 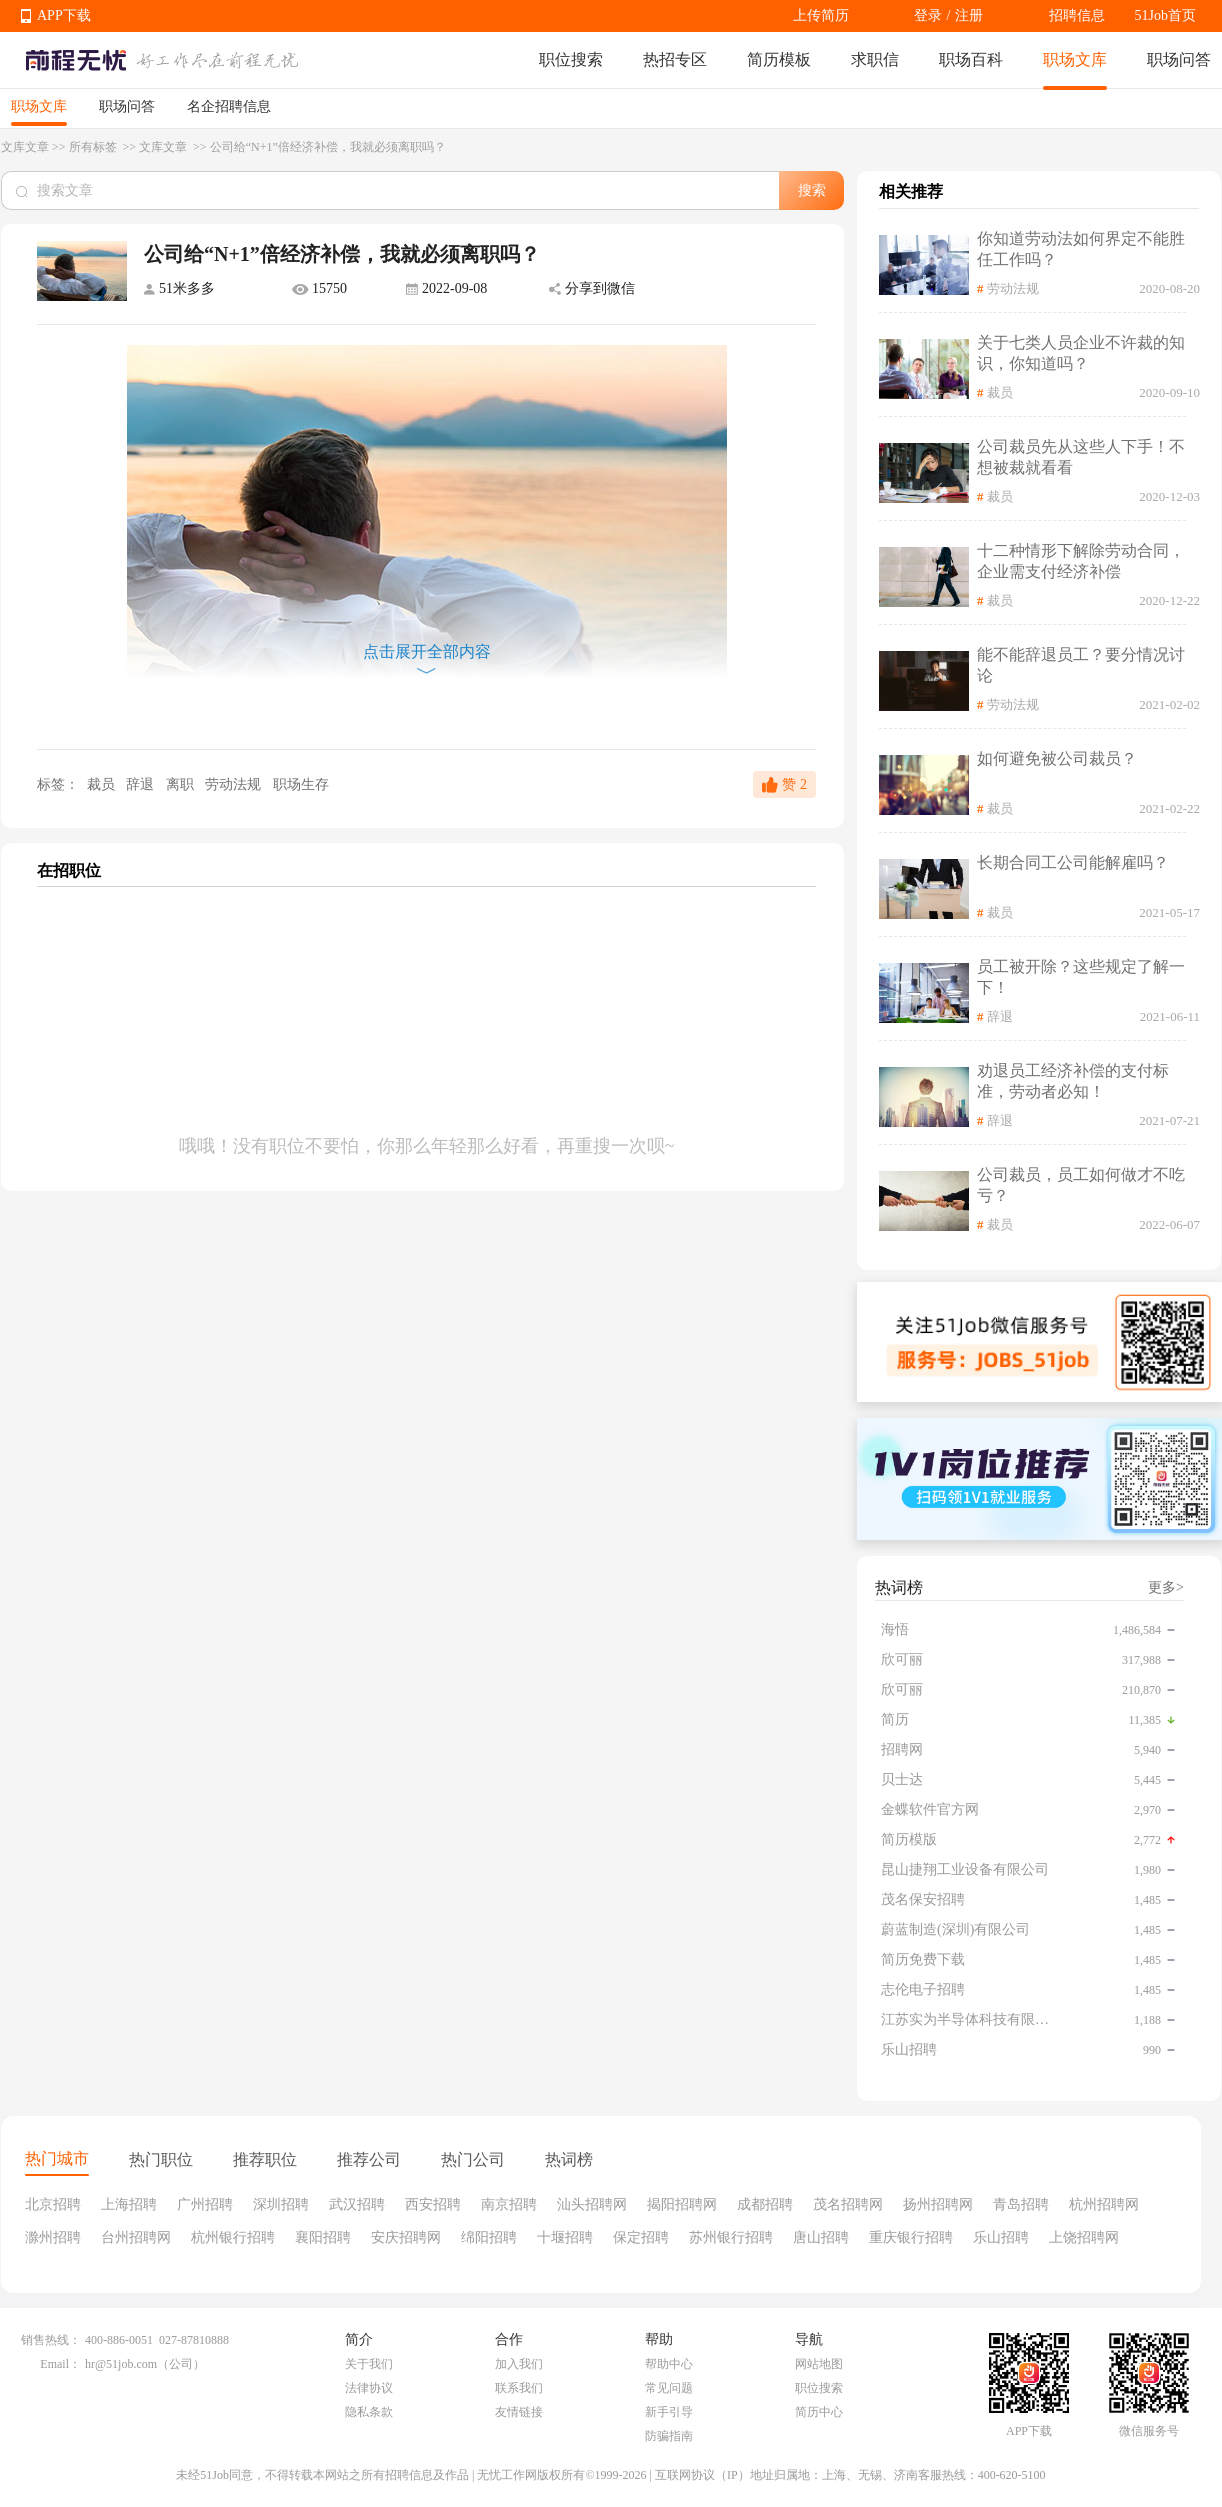 What do you see at coordinates (100, 784) in the screenshot?
I see `裁员` at bounding box center [100, 784].